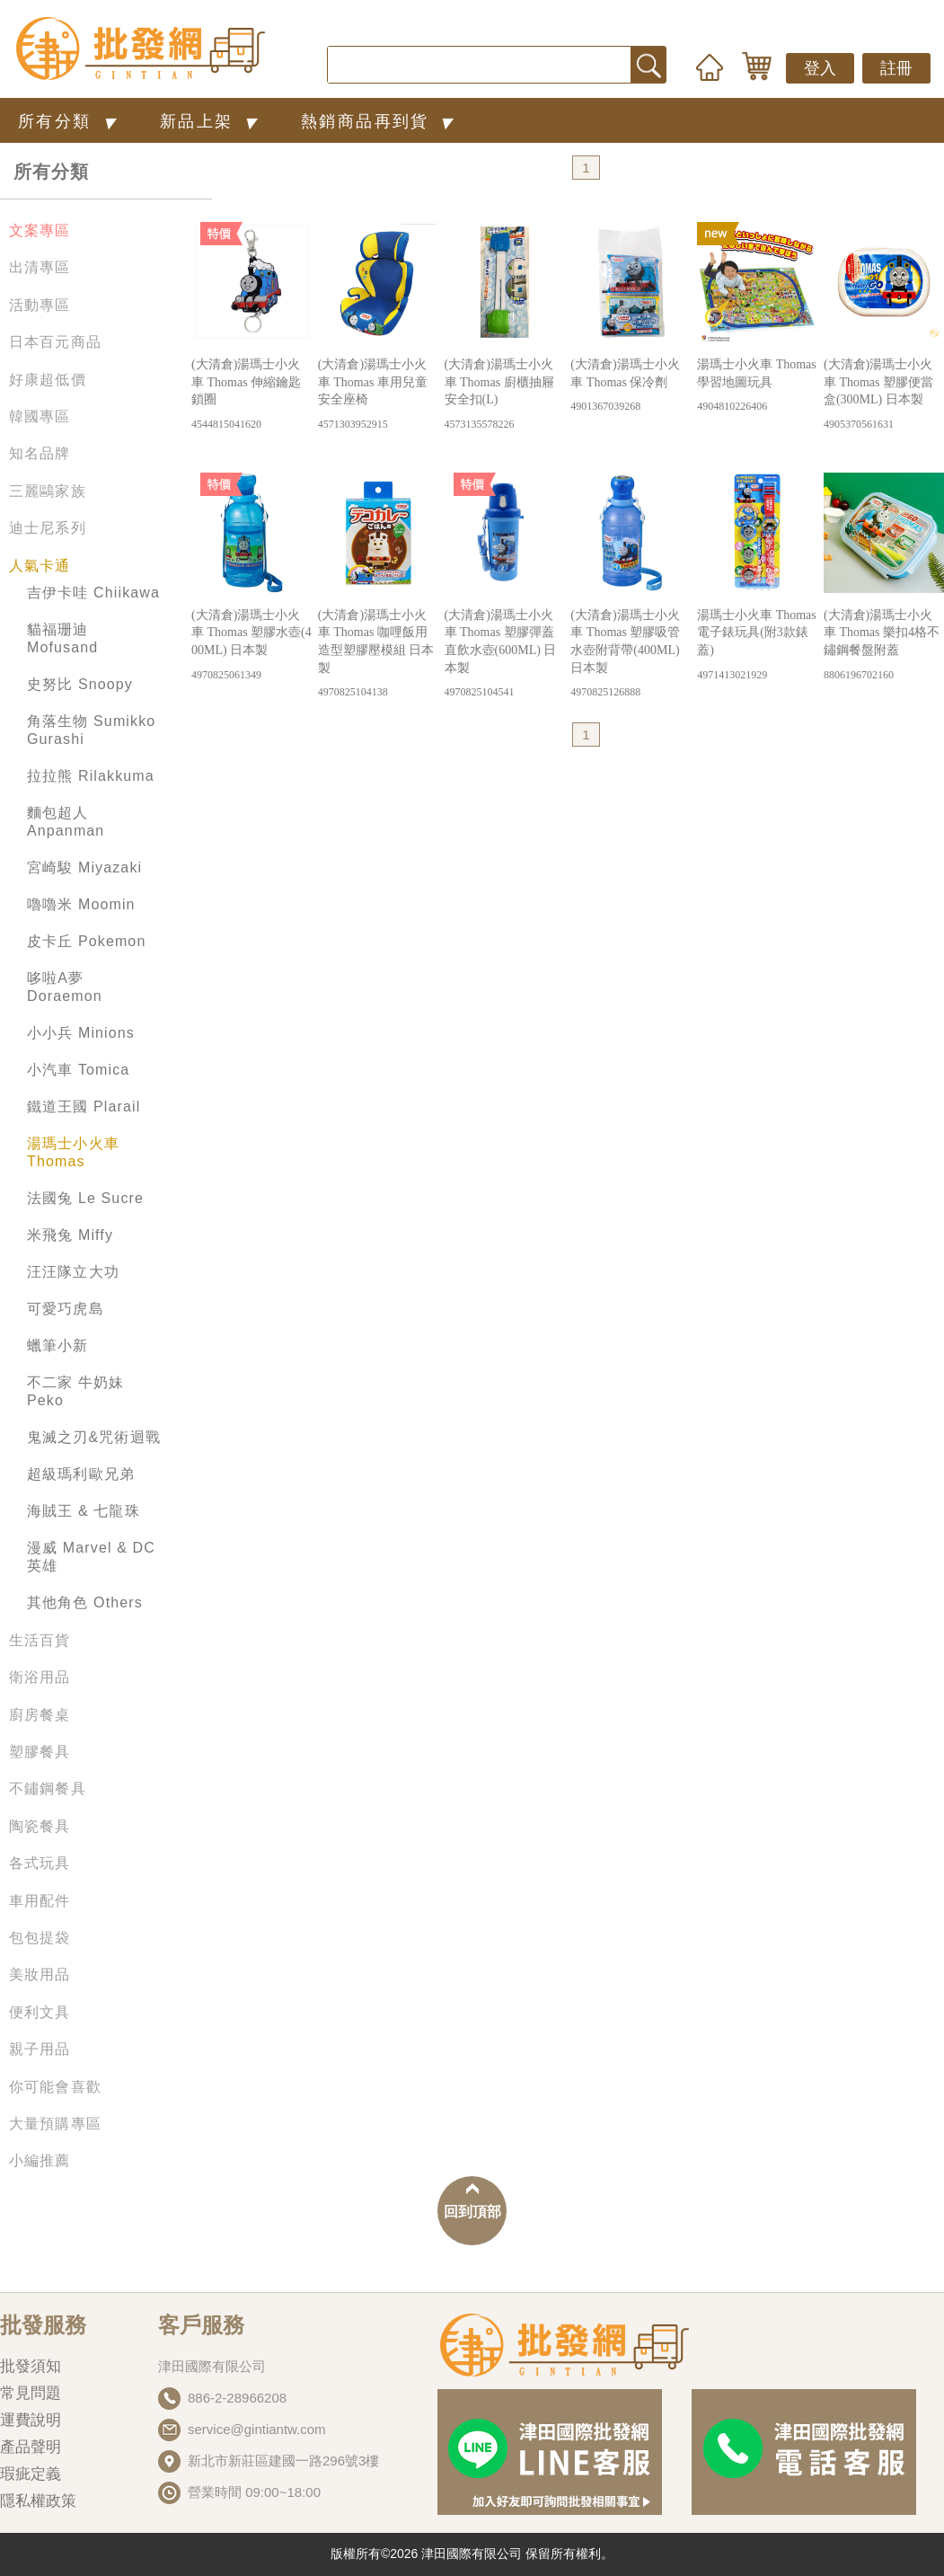  What do you see at coordinates (30, 2393) in the screenshot?
I see `常見問題` at bounding box center [30, 2393].